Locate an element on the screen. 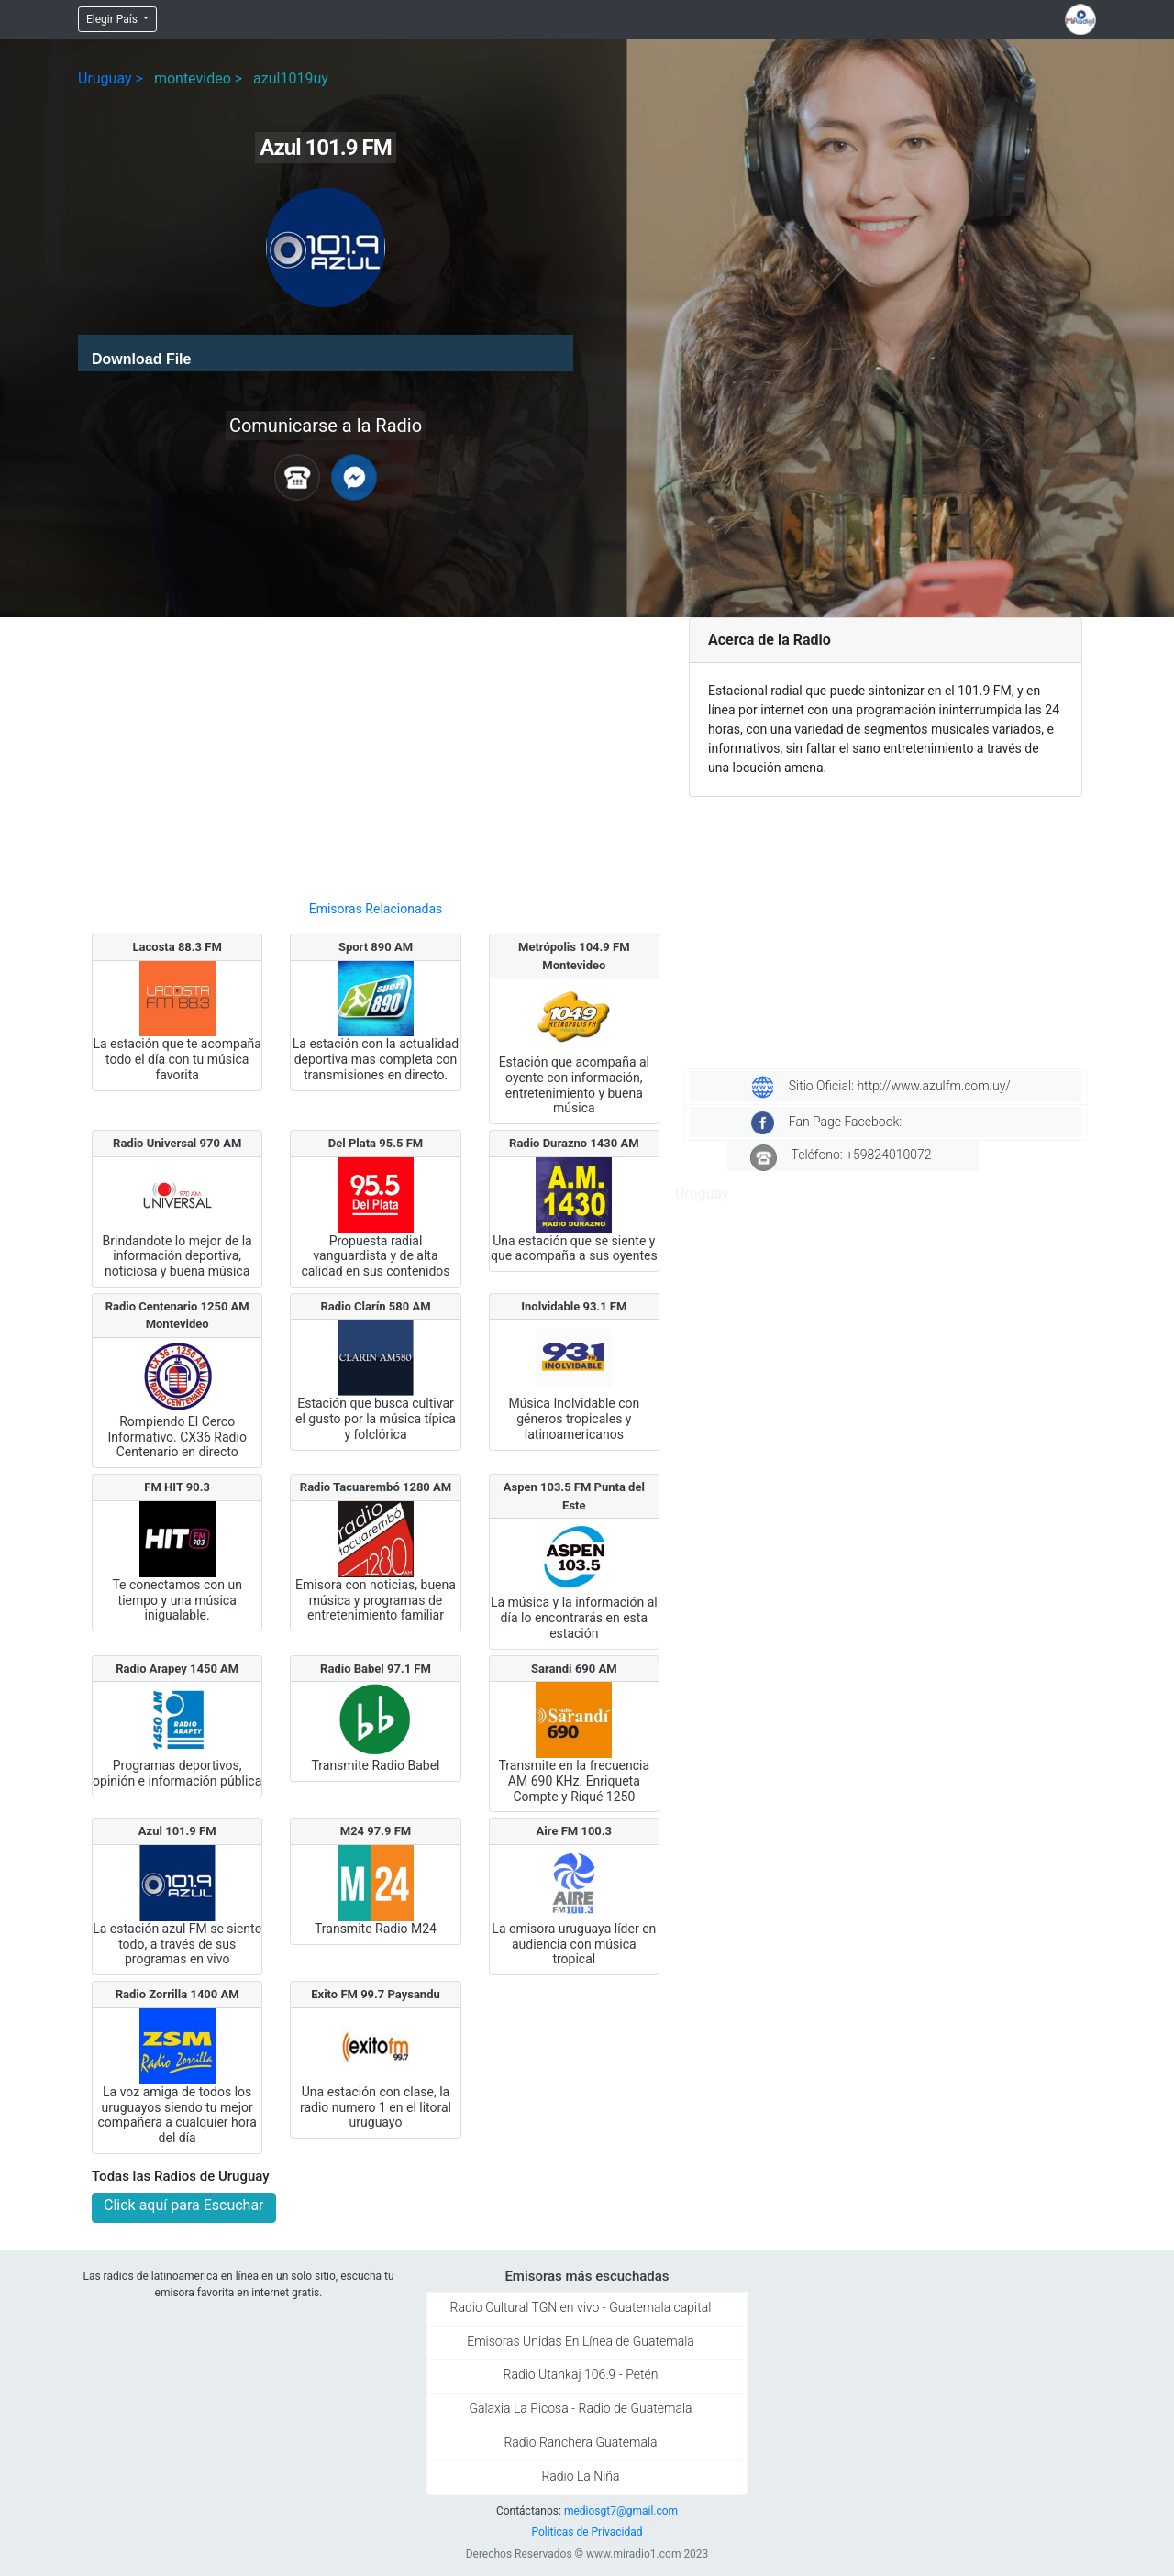 This screenshot has height=2576, width=1174. Exito FM 99.7 Paysandu is located at coordinates (375, 1994).